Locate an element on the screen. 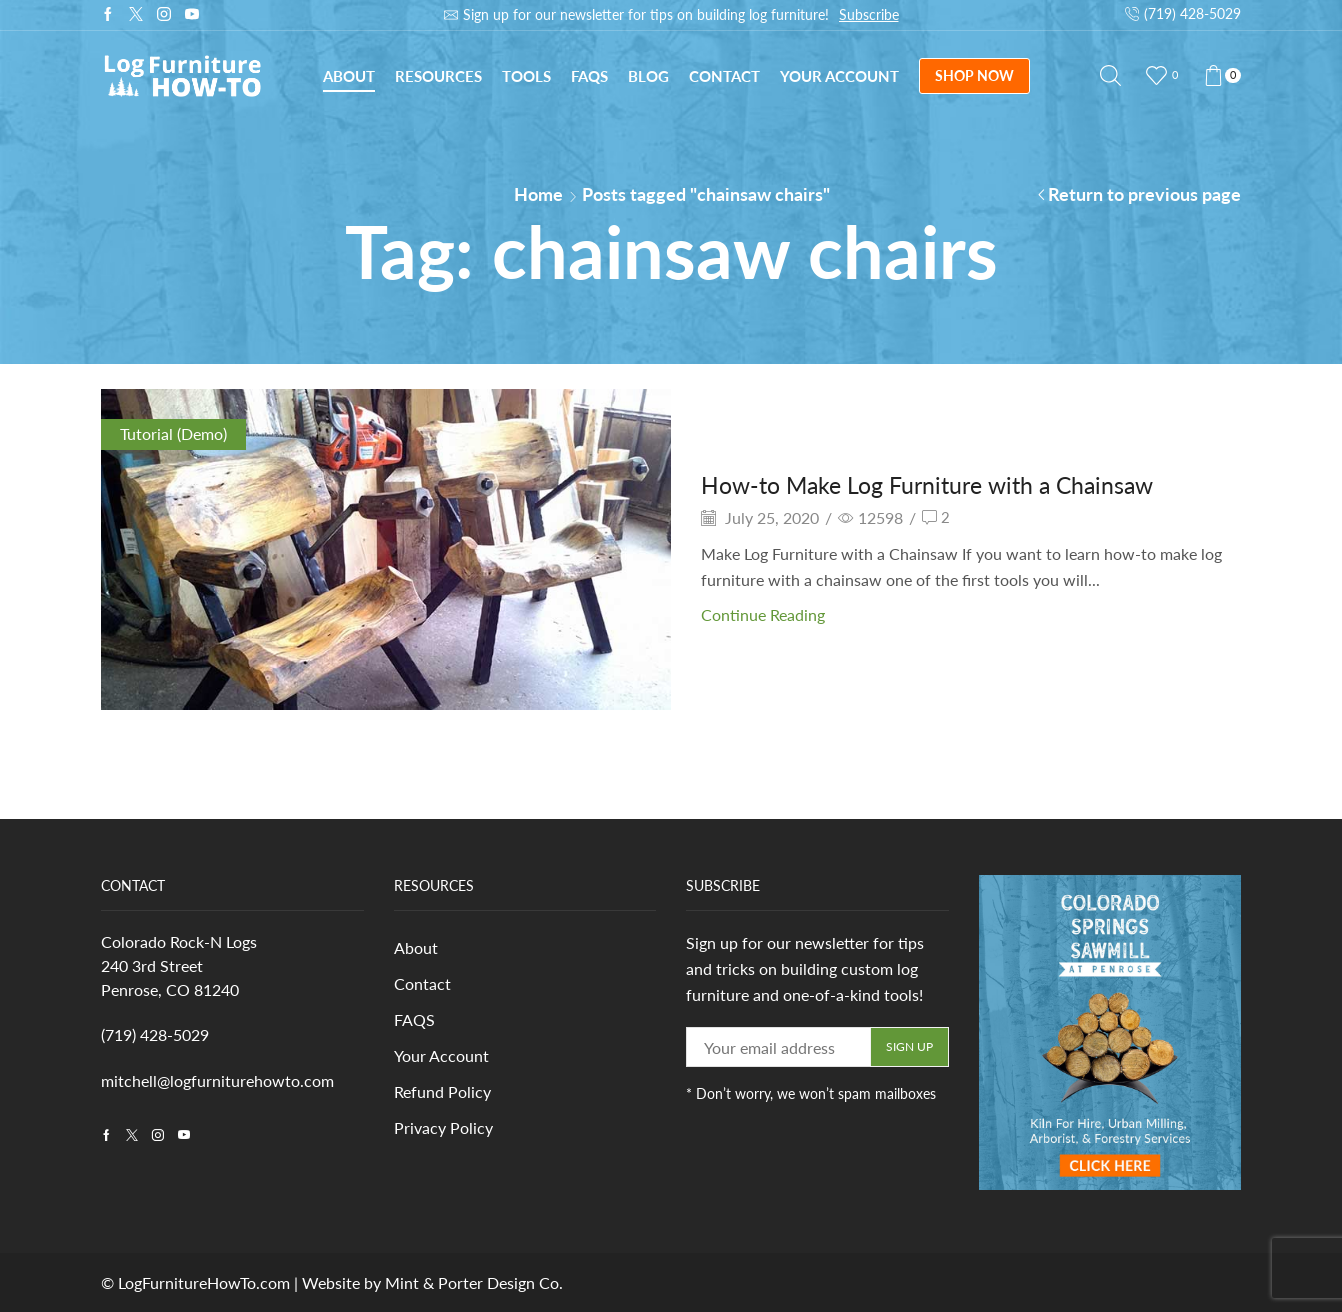  FAQs is located at coordinates (589, 76).